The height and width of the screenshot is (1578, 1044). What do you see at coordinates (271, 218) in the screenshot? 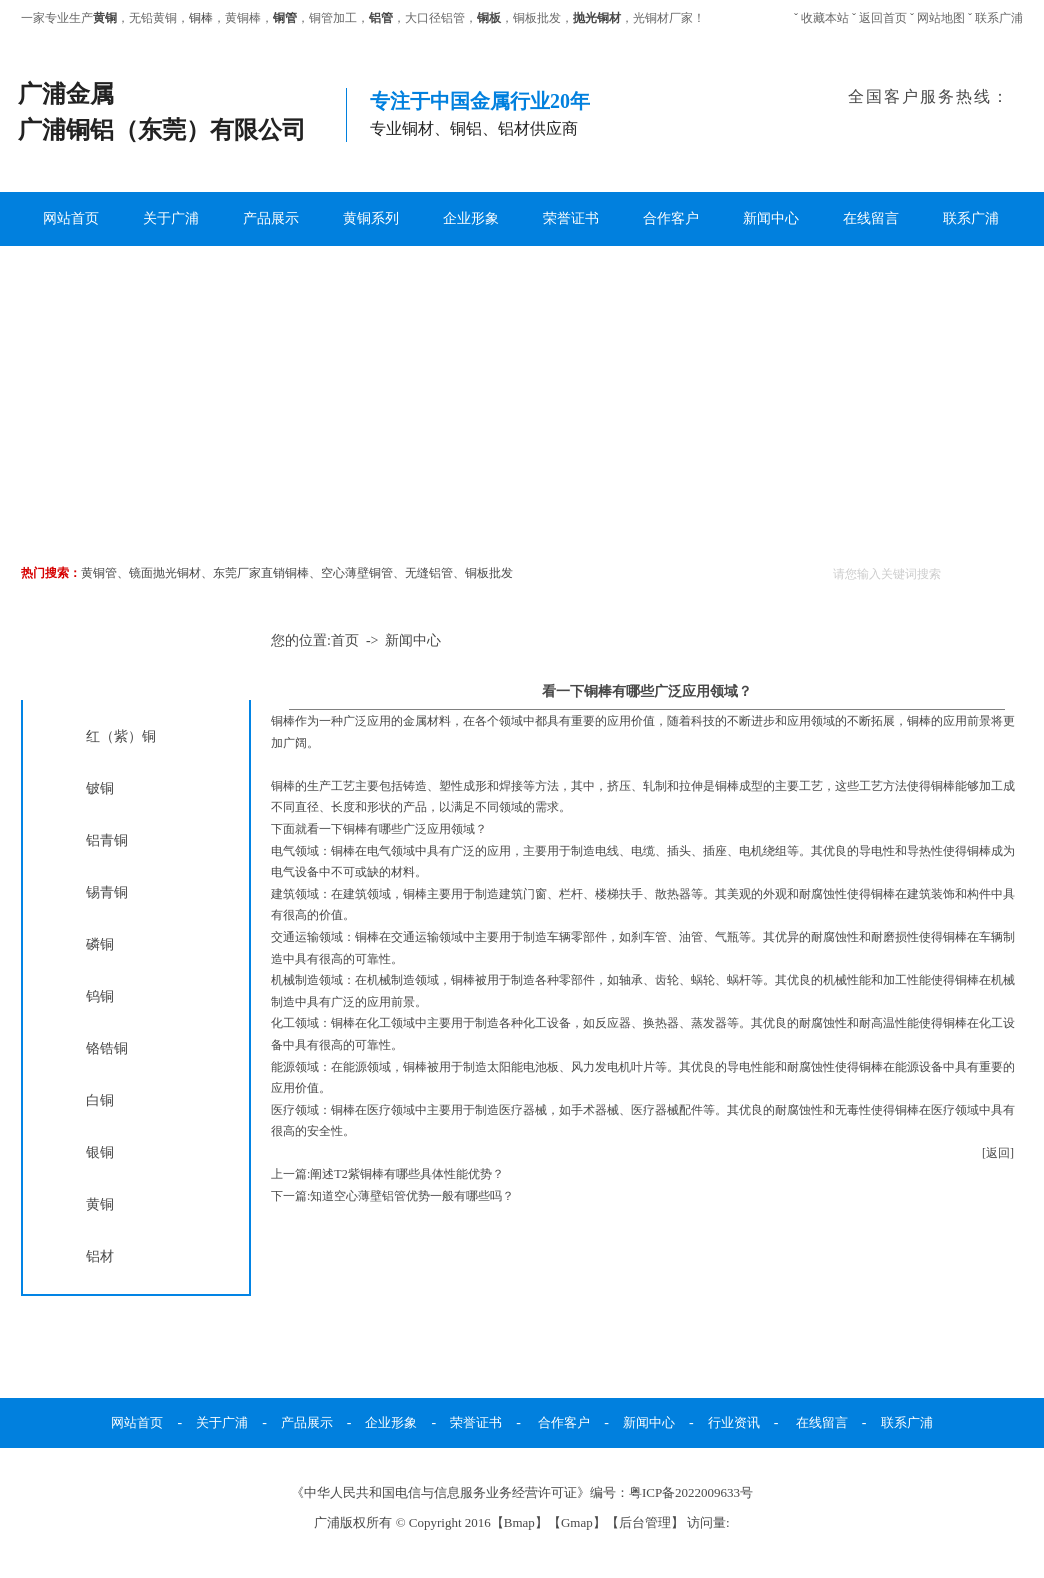
I see `产品展示` at bounding box center [271, 218].